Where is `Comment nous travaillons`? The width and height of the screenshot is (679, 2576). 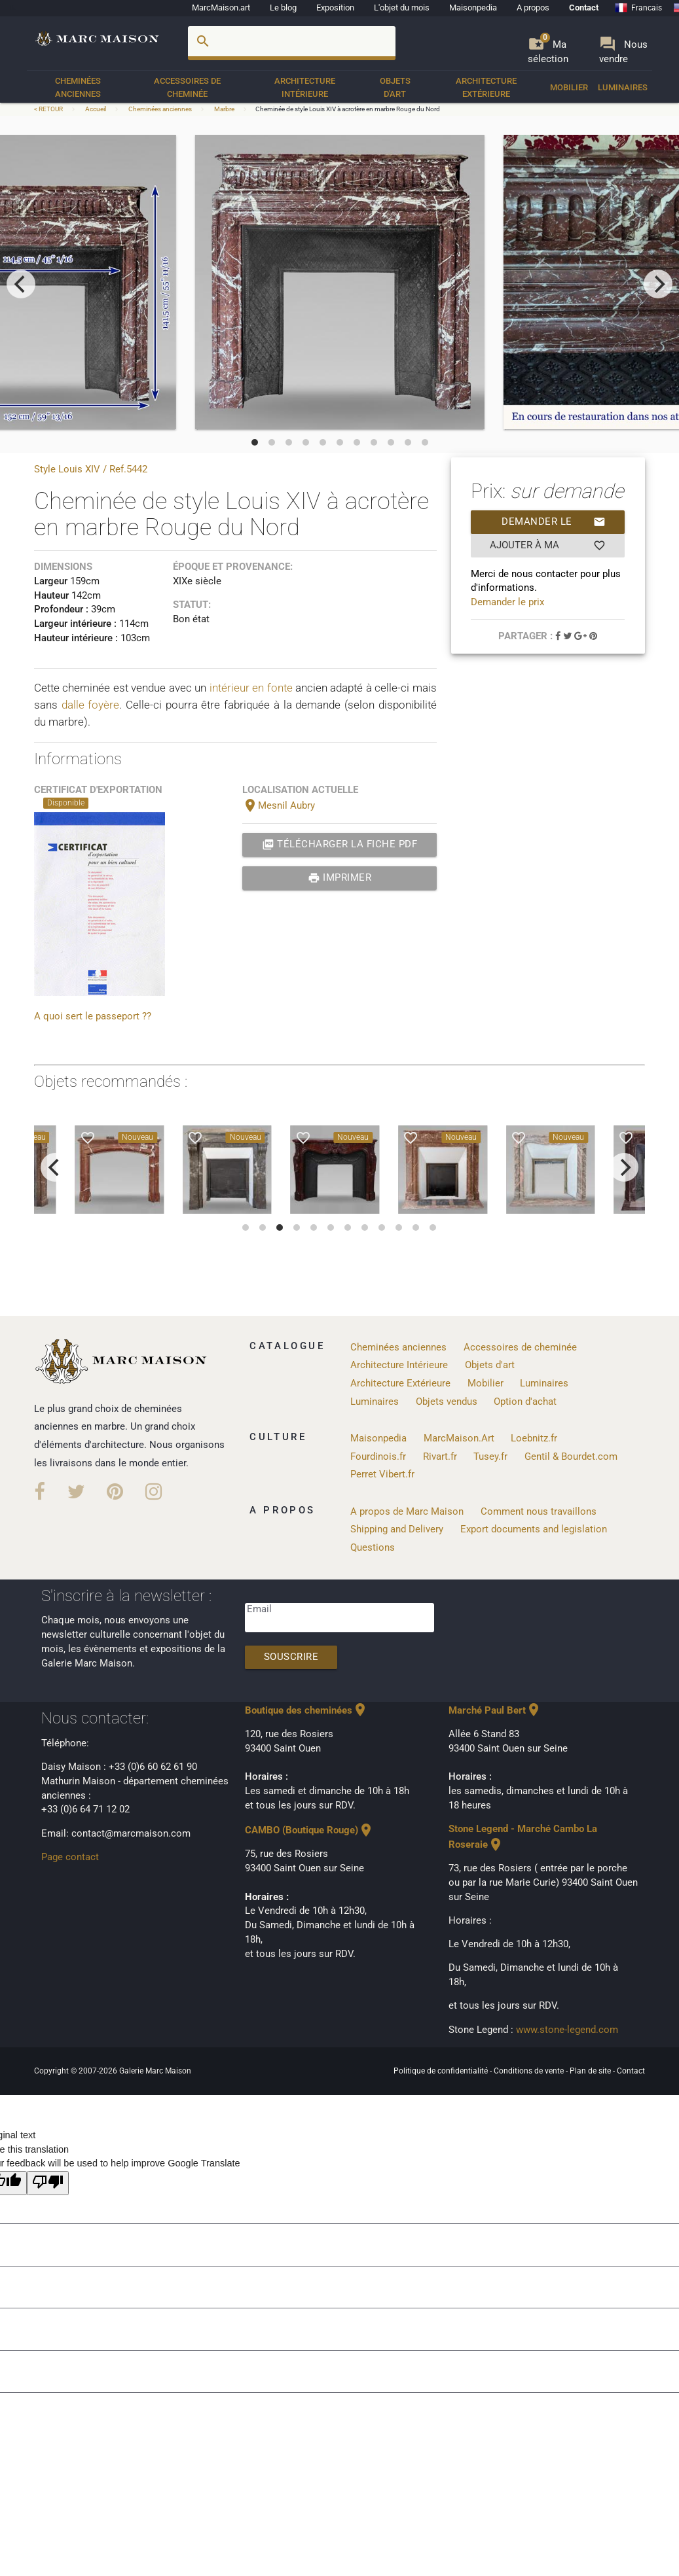 Comment nous travaillons is located at coordinates (538, 1511).